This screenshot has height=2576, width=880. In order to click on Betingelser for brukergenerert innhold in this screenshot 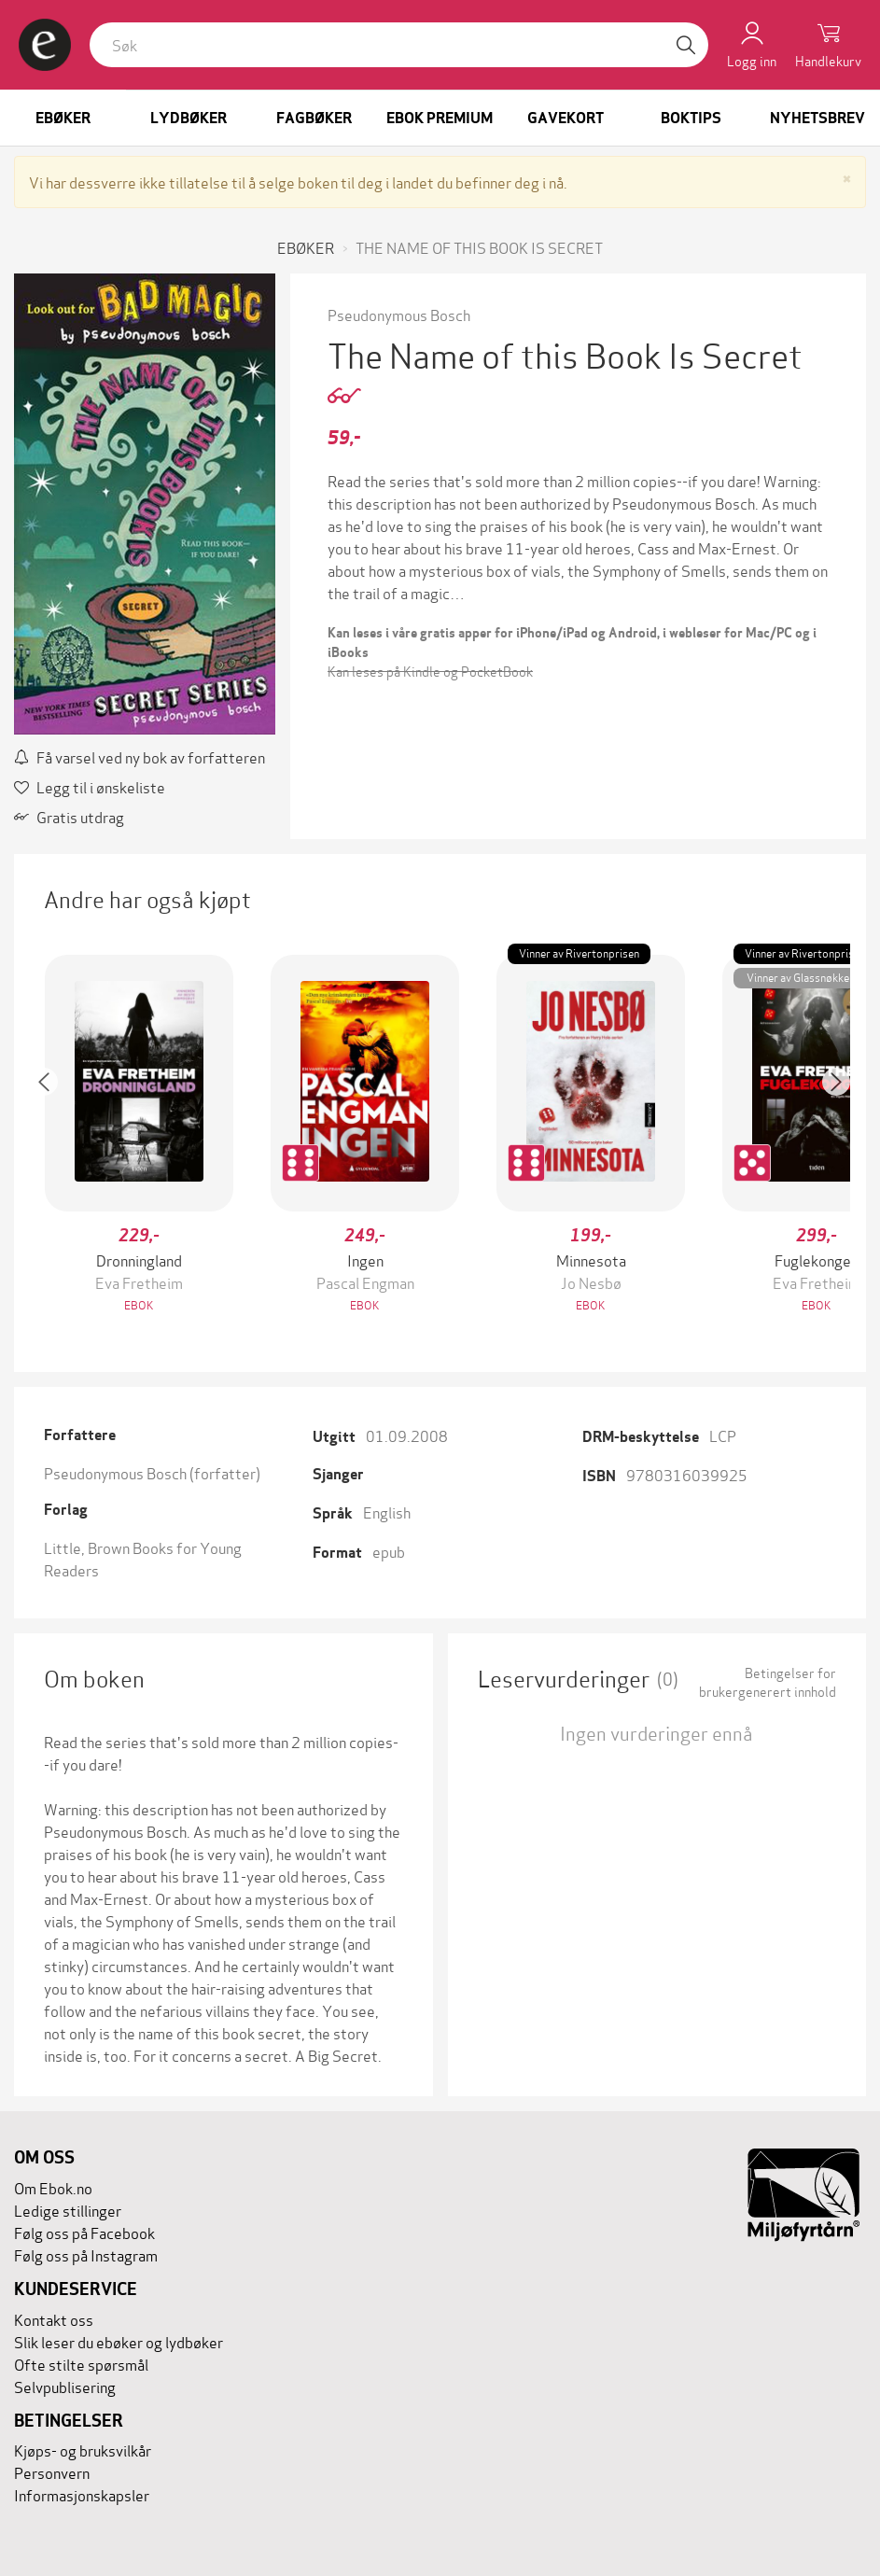, I will do `click(767, 1682)`.